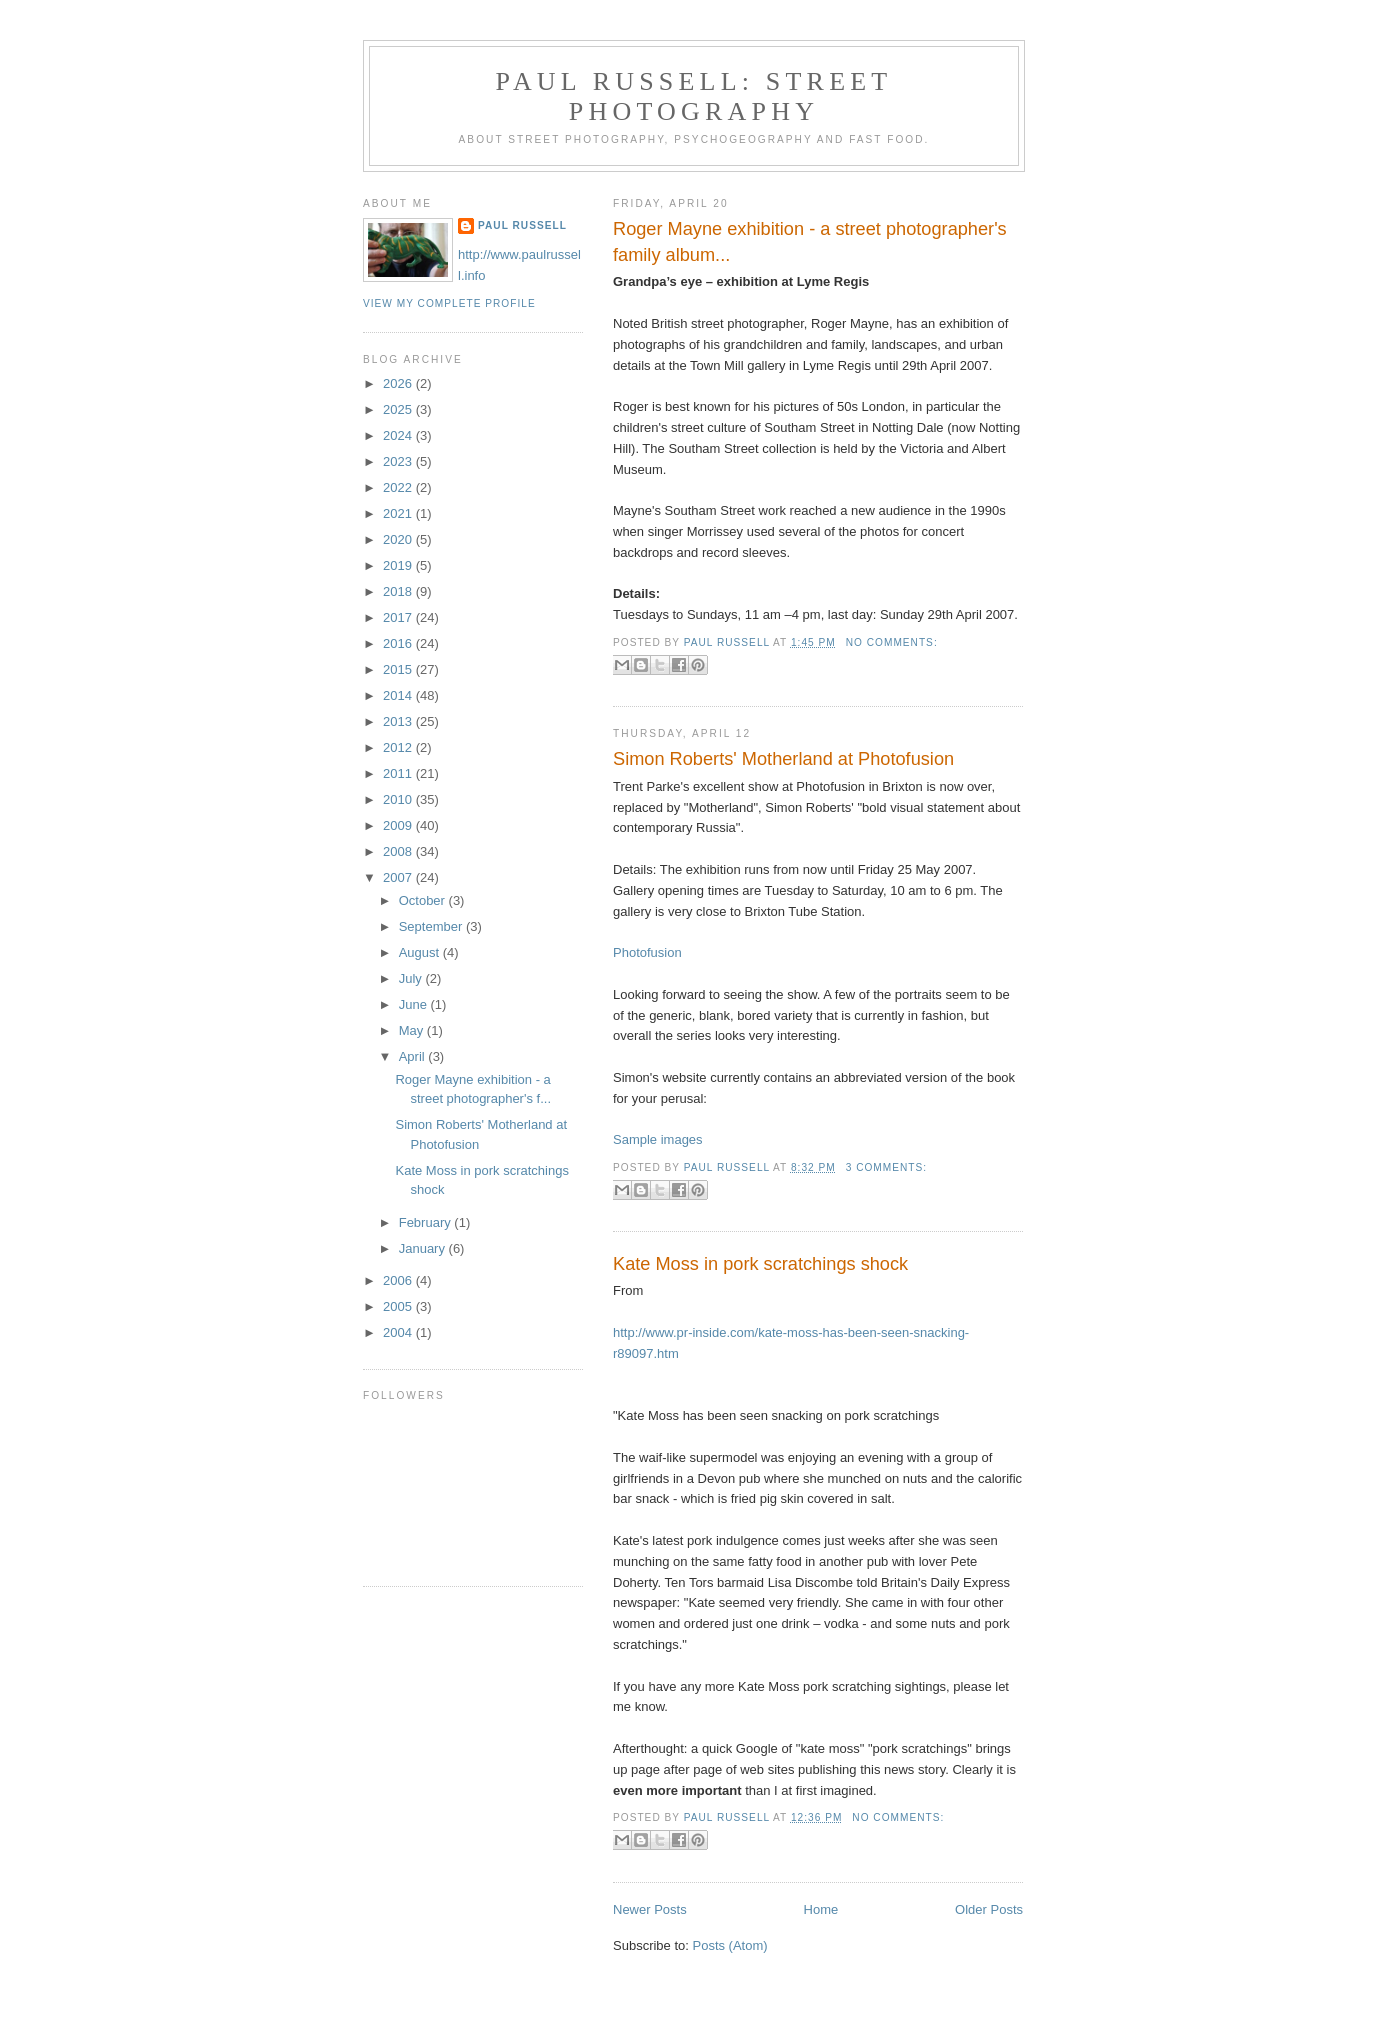 This screenshot has width=1386, height=2042. Describe the element at coordinates (399, 409) in the screenshot. I see `2025` at that location.